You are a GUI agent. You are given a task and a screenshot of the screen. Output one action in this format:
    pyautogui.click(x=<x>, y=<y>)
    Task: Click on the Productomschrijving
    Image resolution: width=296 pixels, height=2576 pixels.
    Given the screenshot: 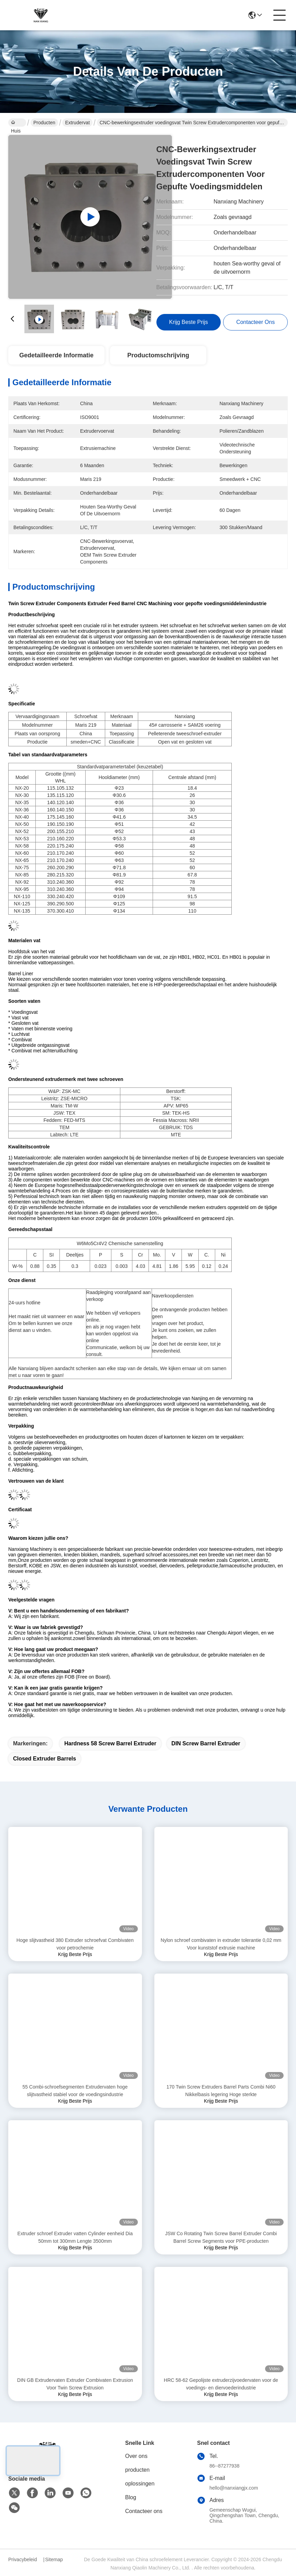 What is the action you would take?
    pyautogui.click(x=158, y=355)
    